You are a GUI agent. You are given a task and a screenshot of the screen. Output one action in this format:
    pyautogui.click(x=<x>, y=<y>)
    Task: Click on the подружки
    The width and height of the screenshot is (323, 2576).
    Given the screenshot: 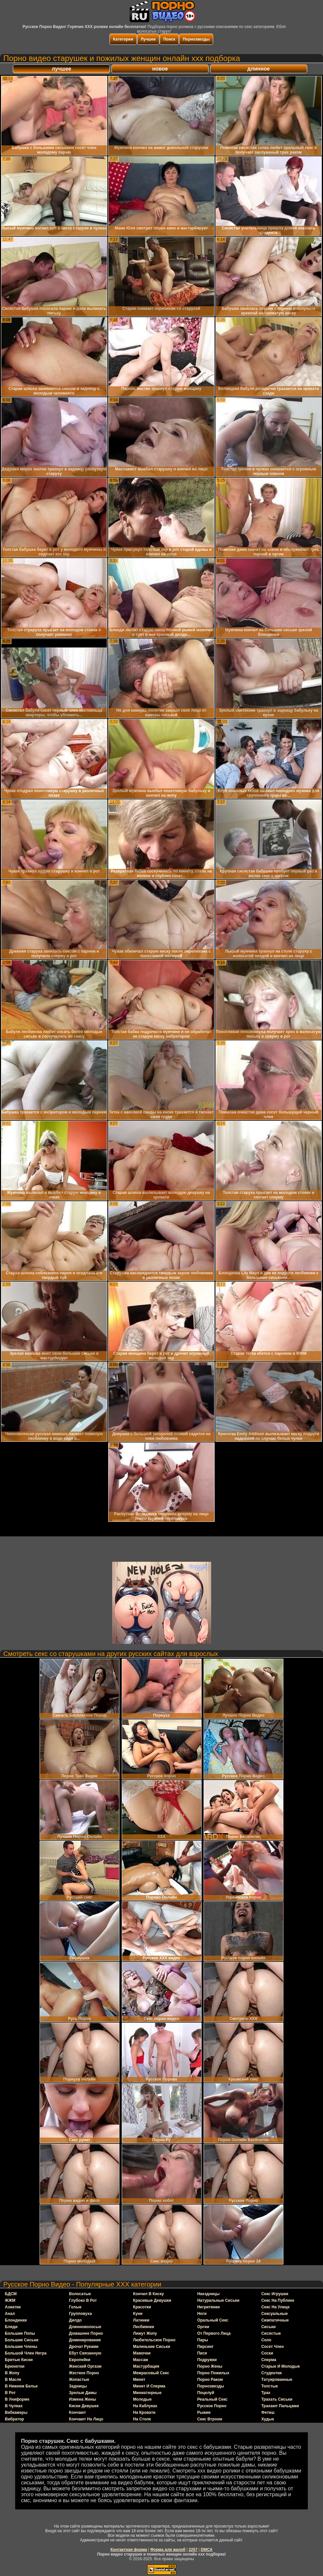 What is the action you would take?
    pyautogui.click(x=207, y=2359)
    